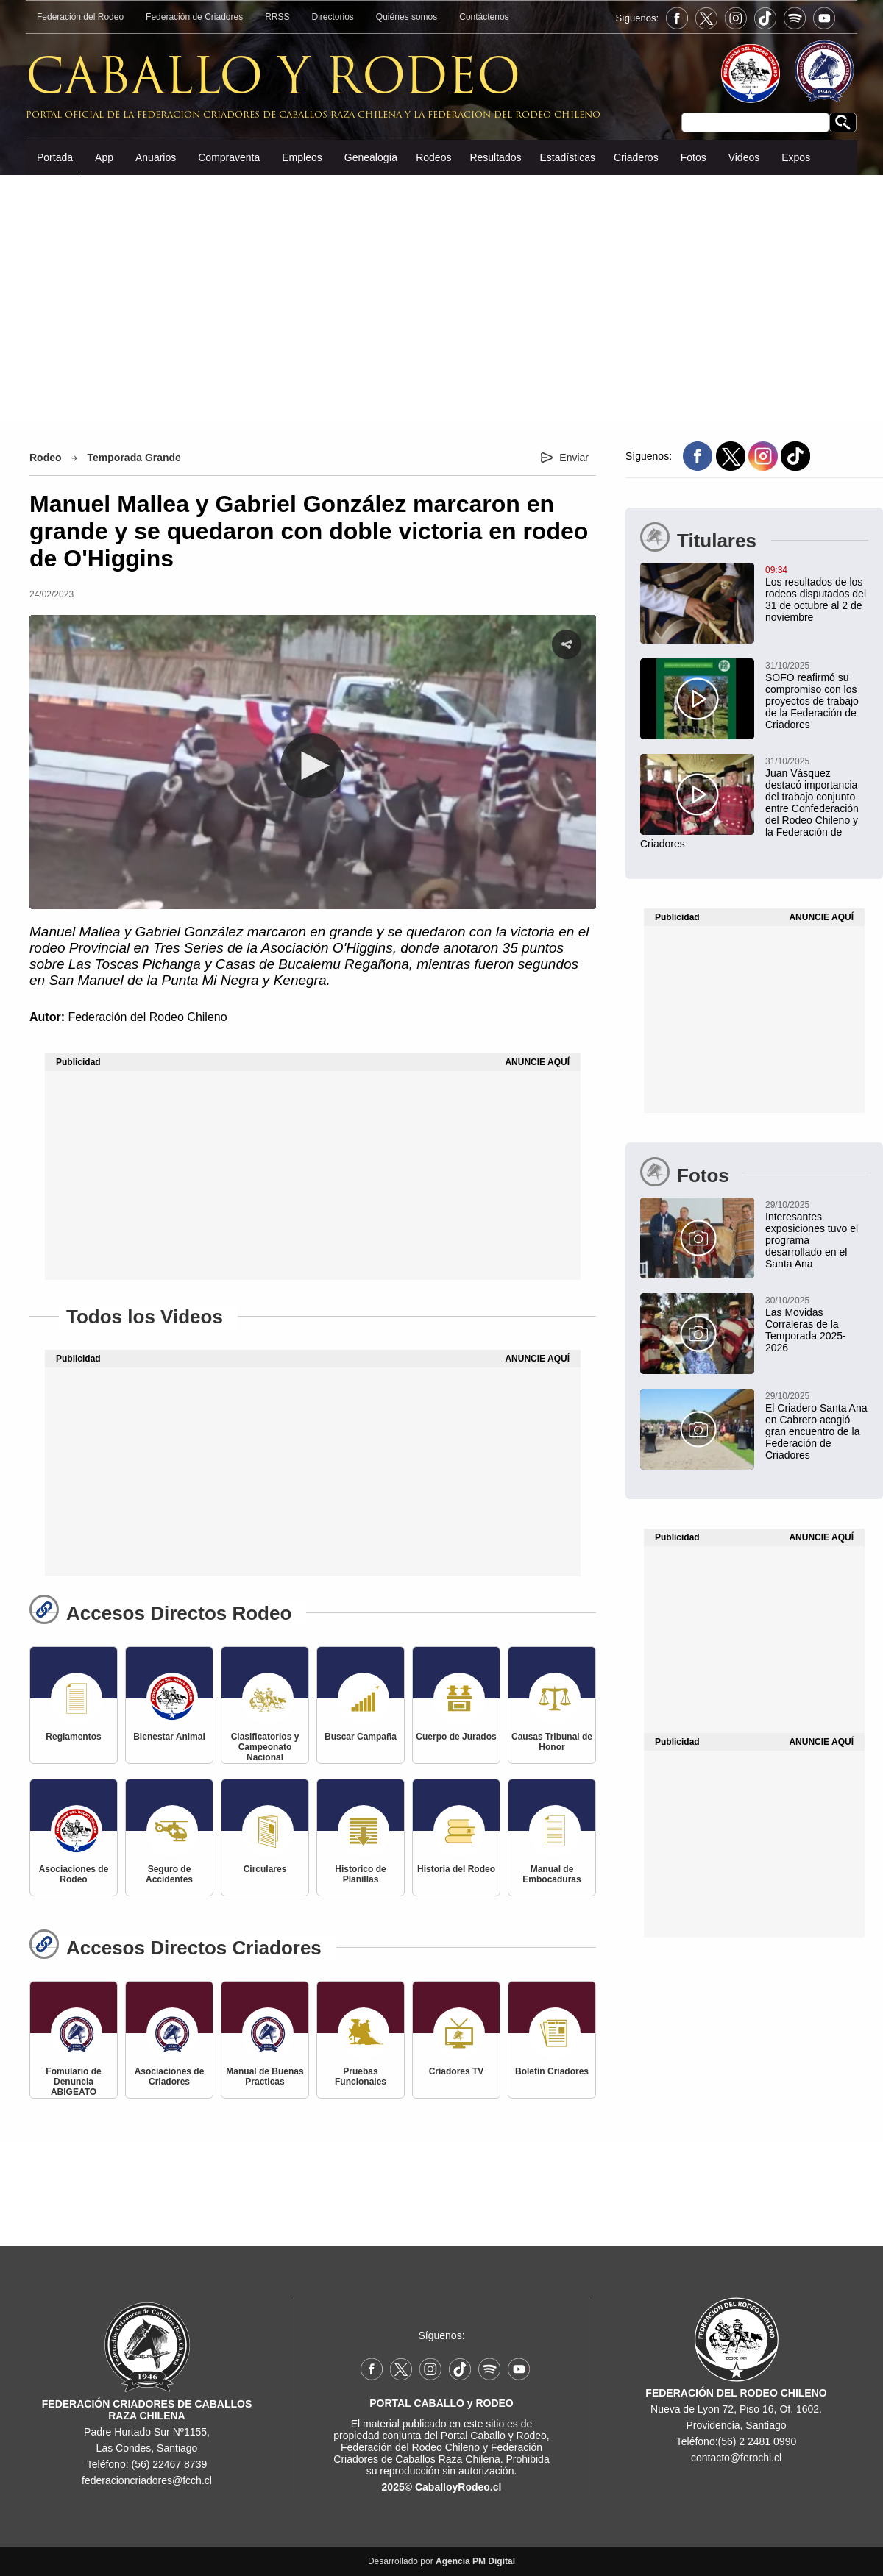 This screenshot has height=2576, width=883. Describe the element at coordinates (55, 157) in the screenshot. I see `Portada` at that location.